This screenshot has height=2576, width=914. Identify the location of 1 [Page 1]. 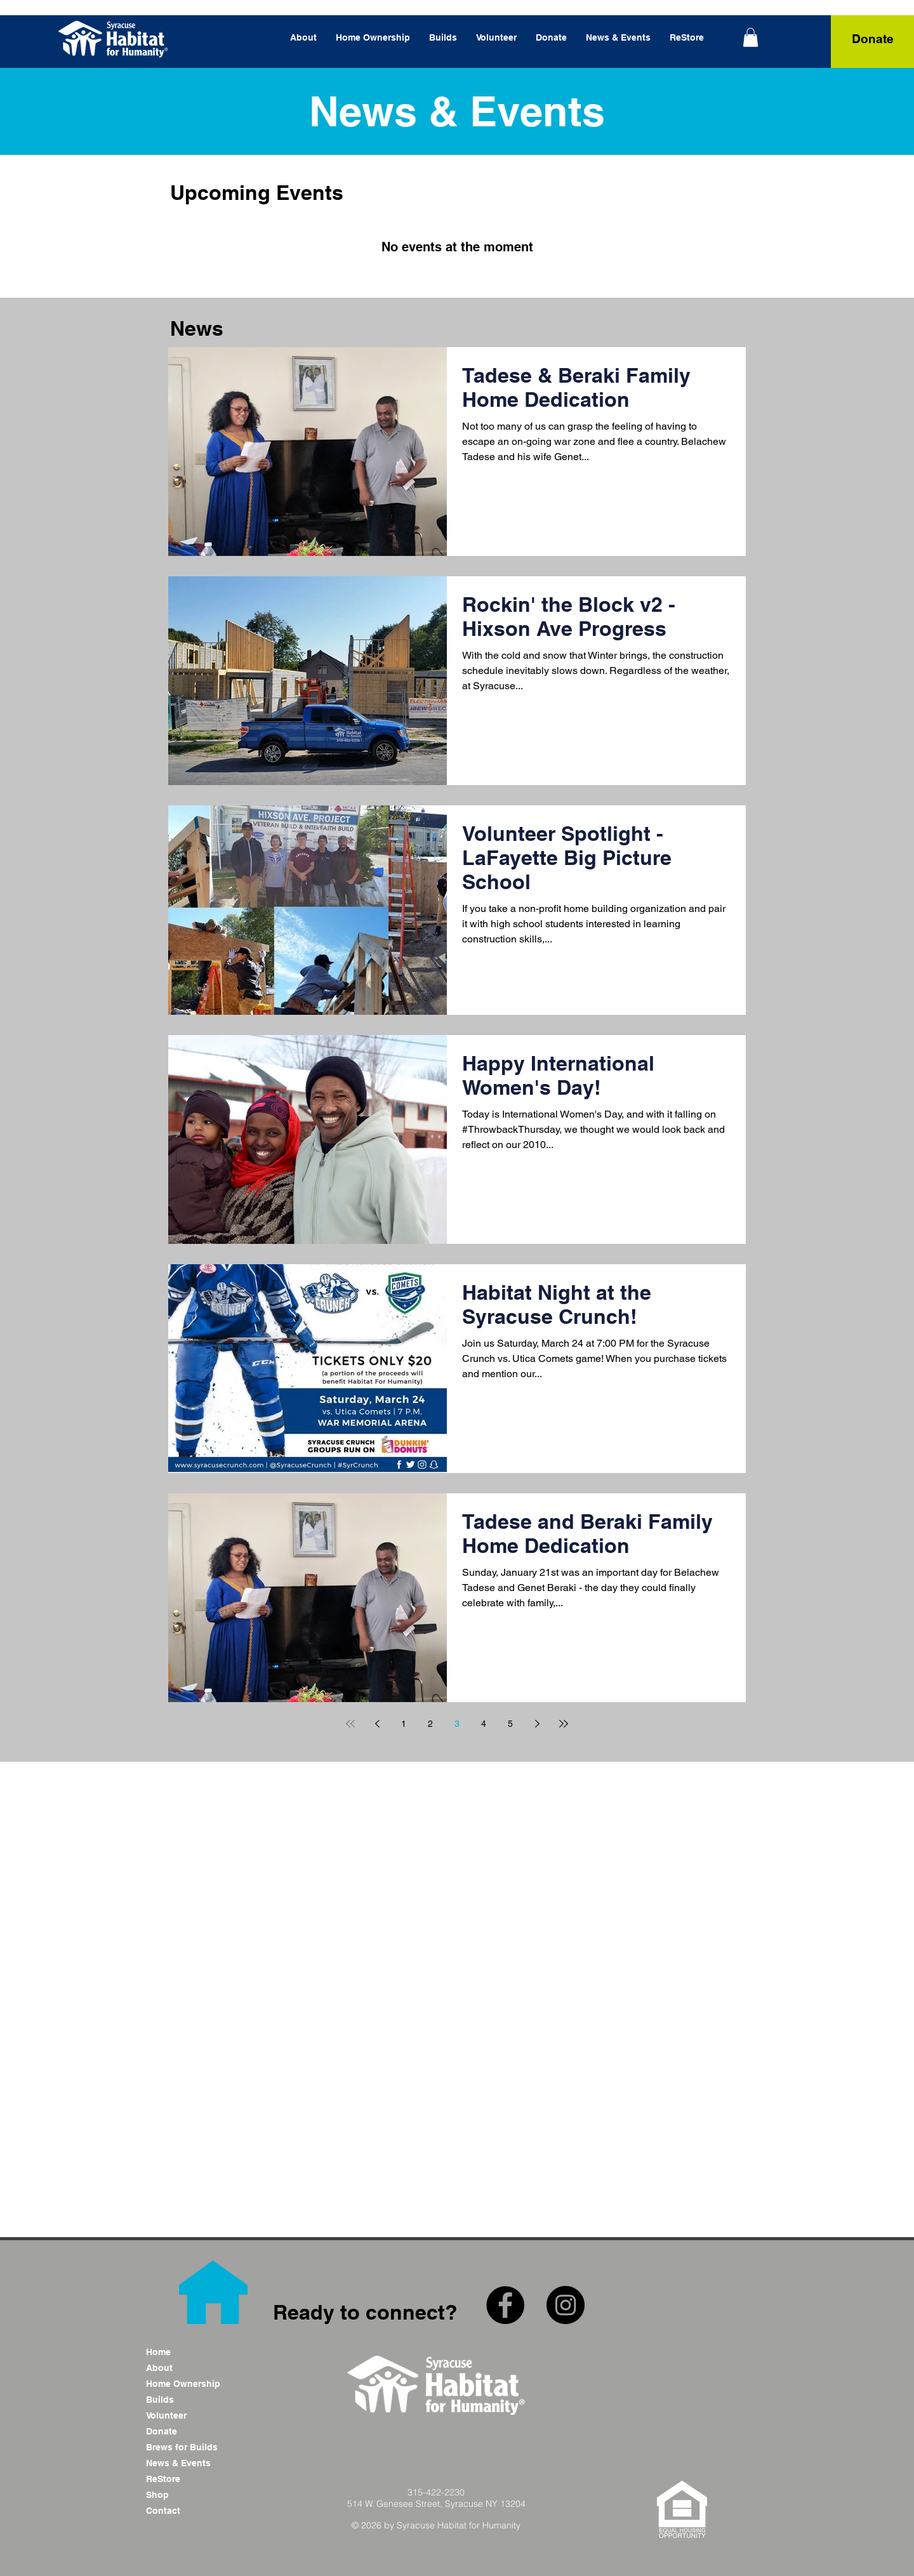
(403, 1724).